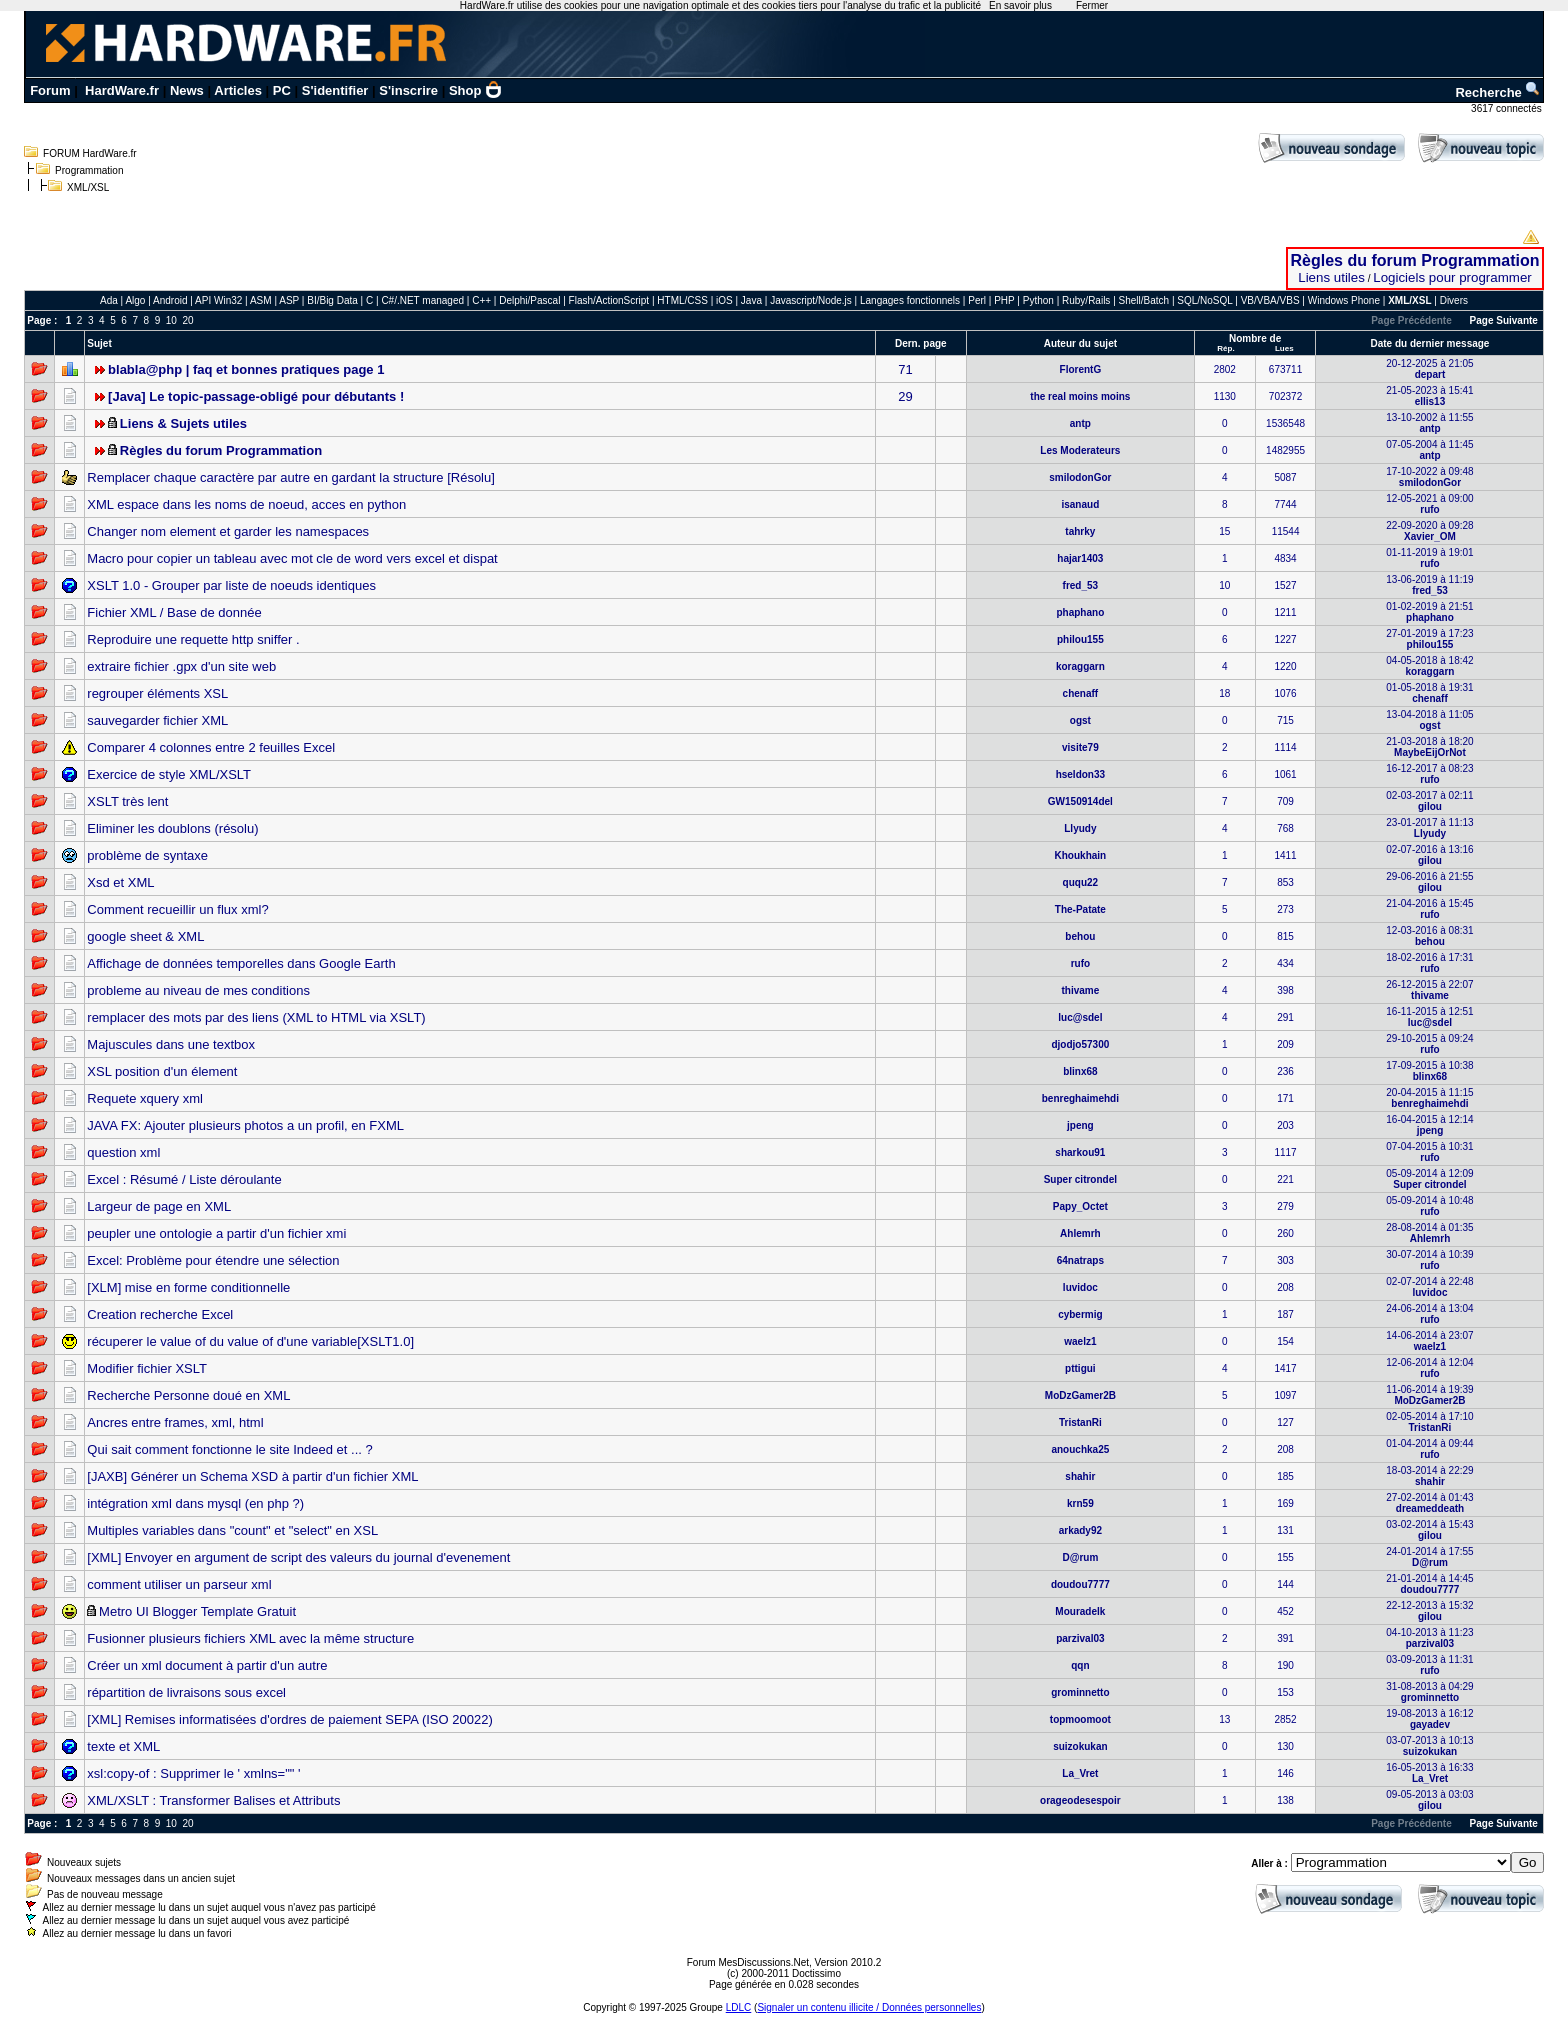 The height and width of the screenshot is (2021, 1568). Describe the element at coordinates (1429, 1503) in the screenshot. I see `27-02-2014 à 01:43` at that location.